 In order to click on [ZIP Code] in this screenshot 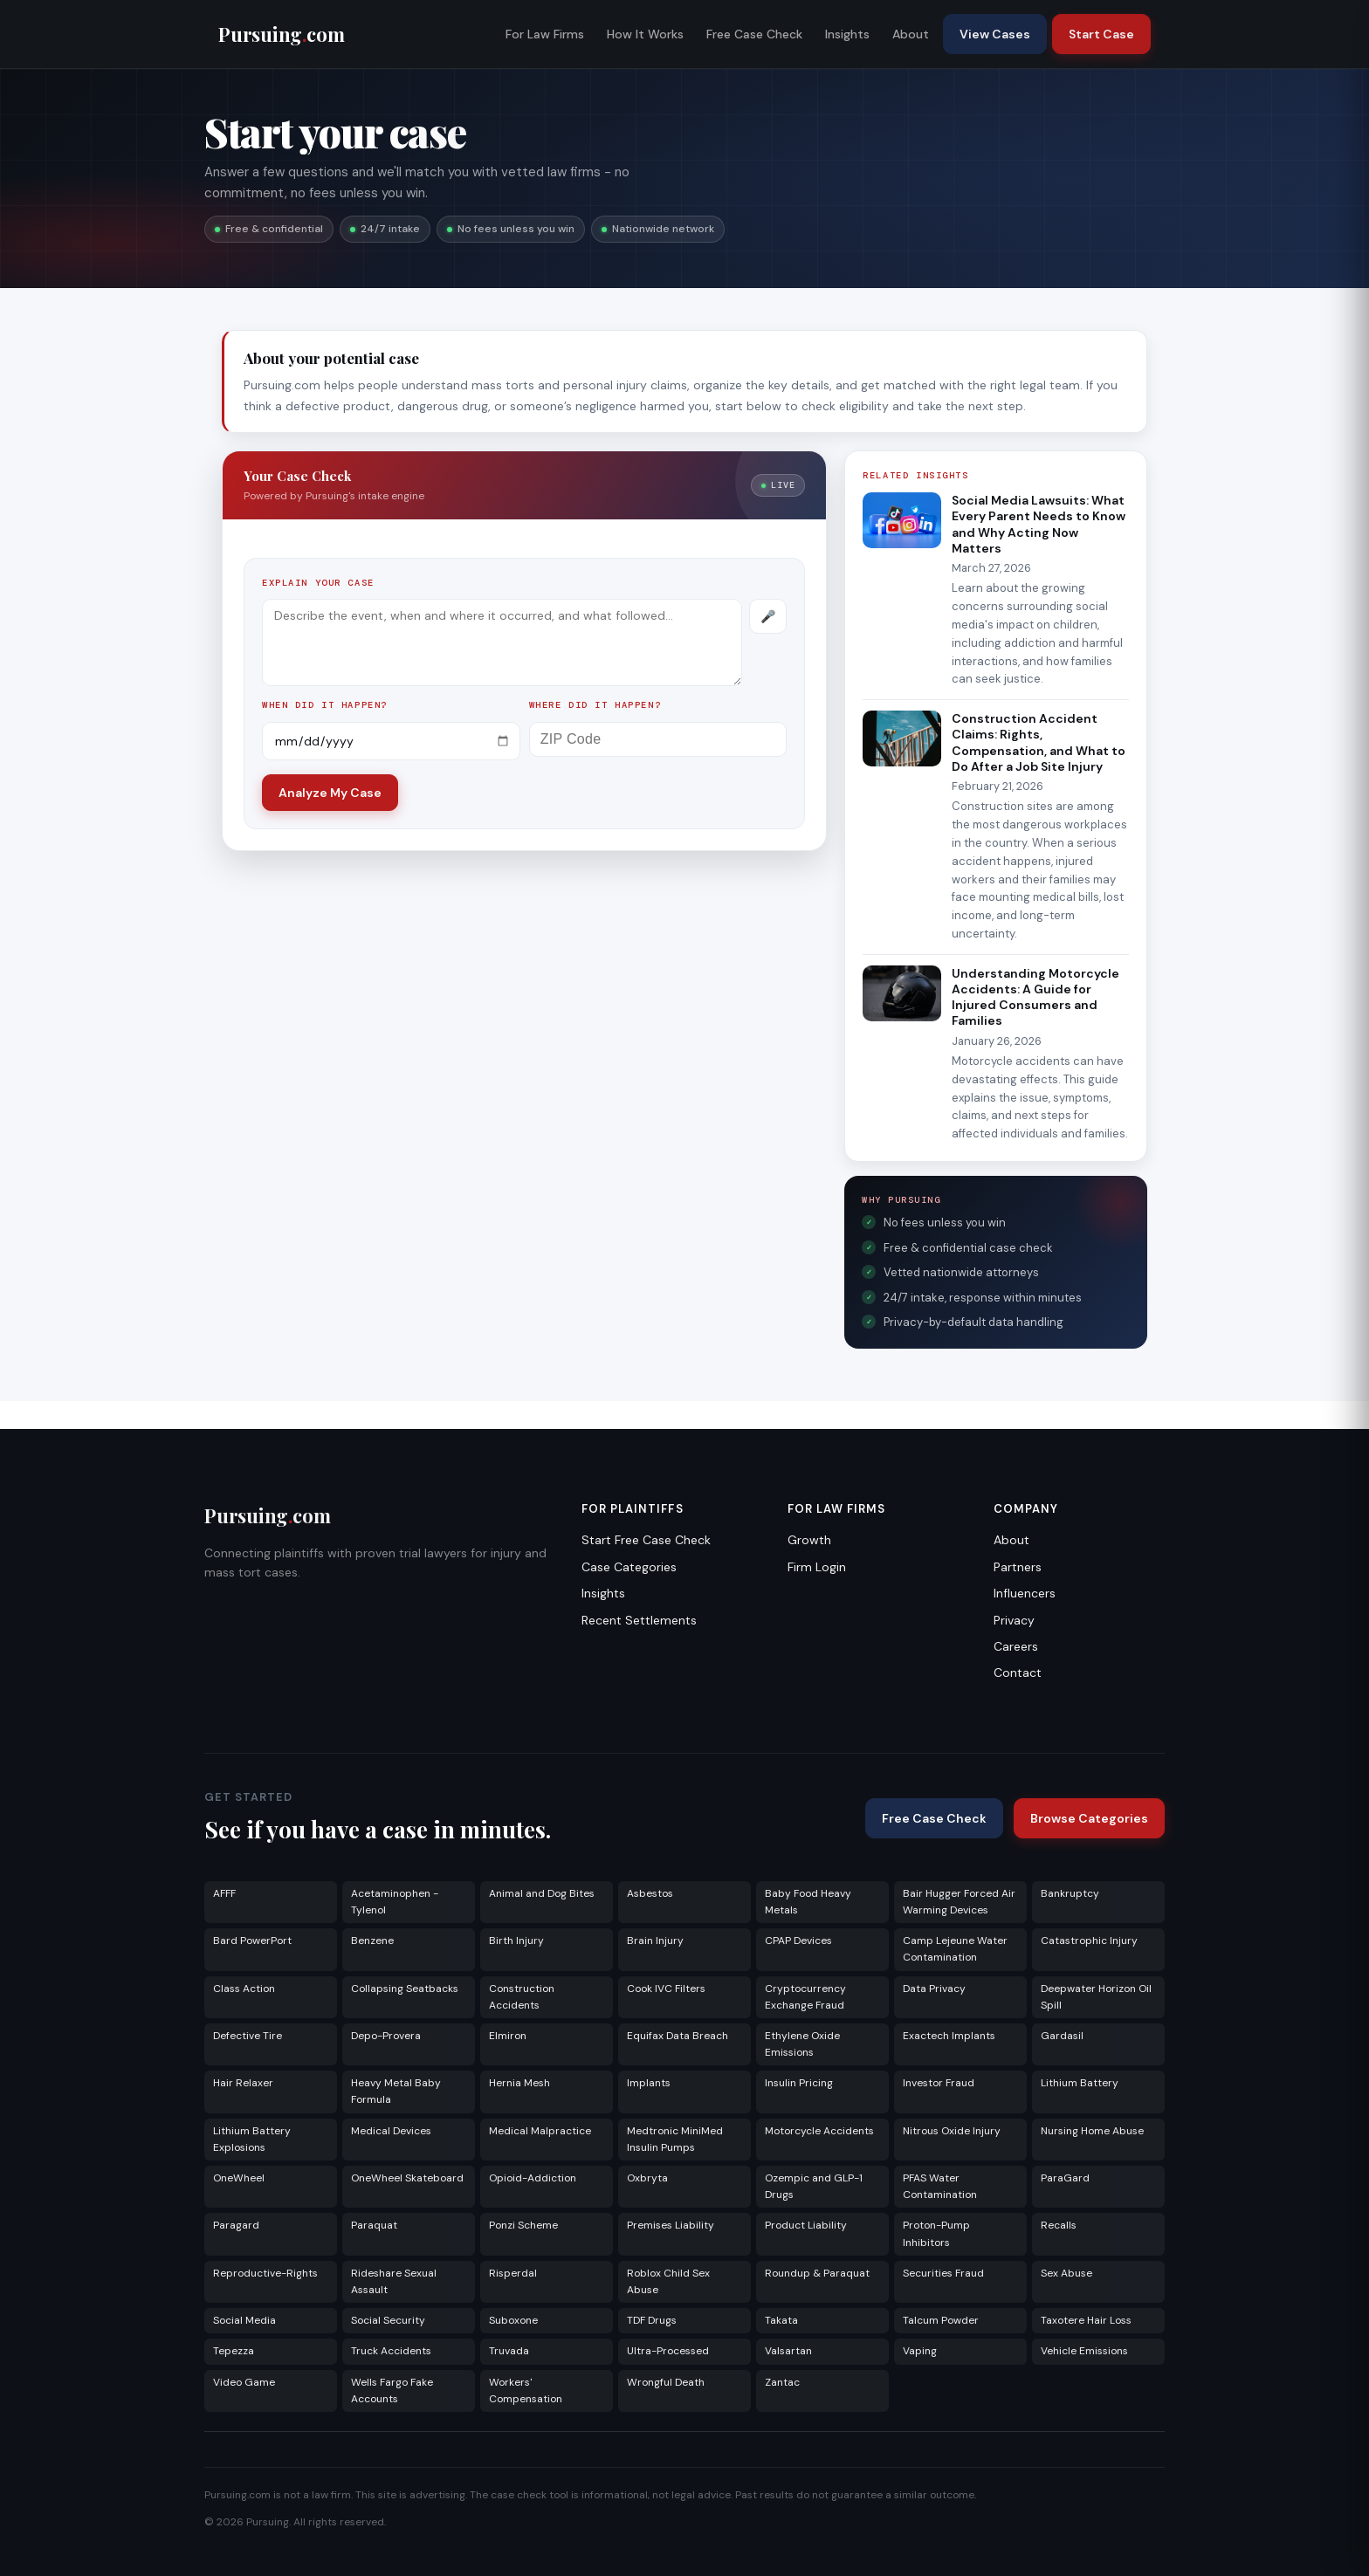, I will do `click(658, 739)`.